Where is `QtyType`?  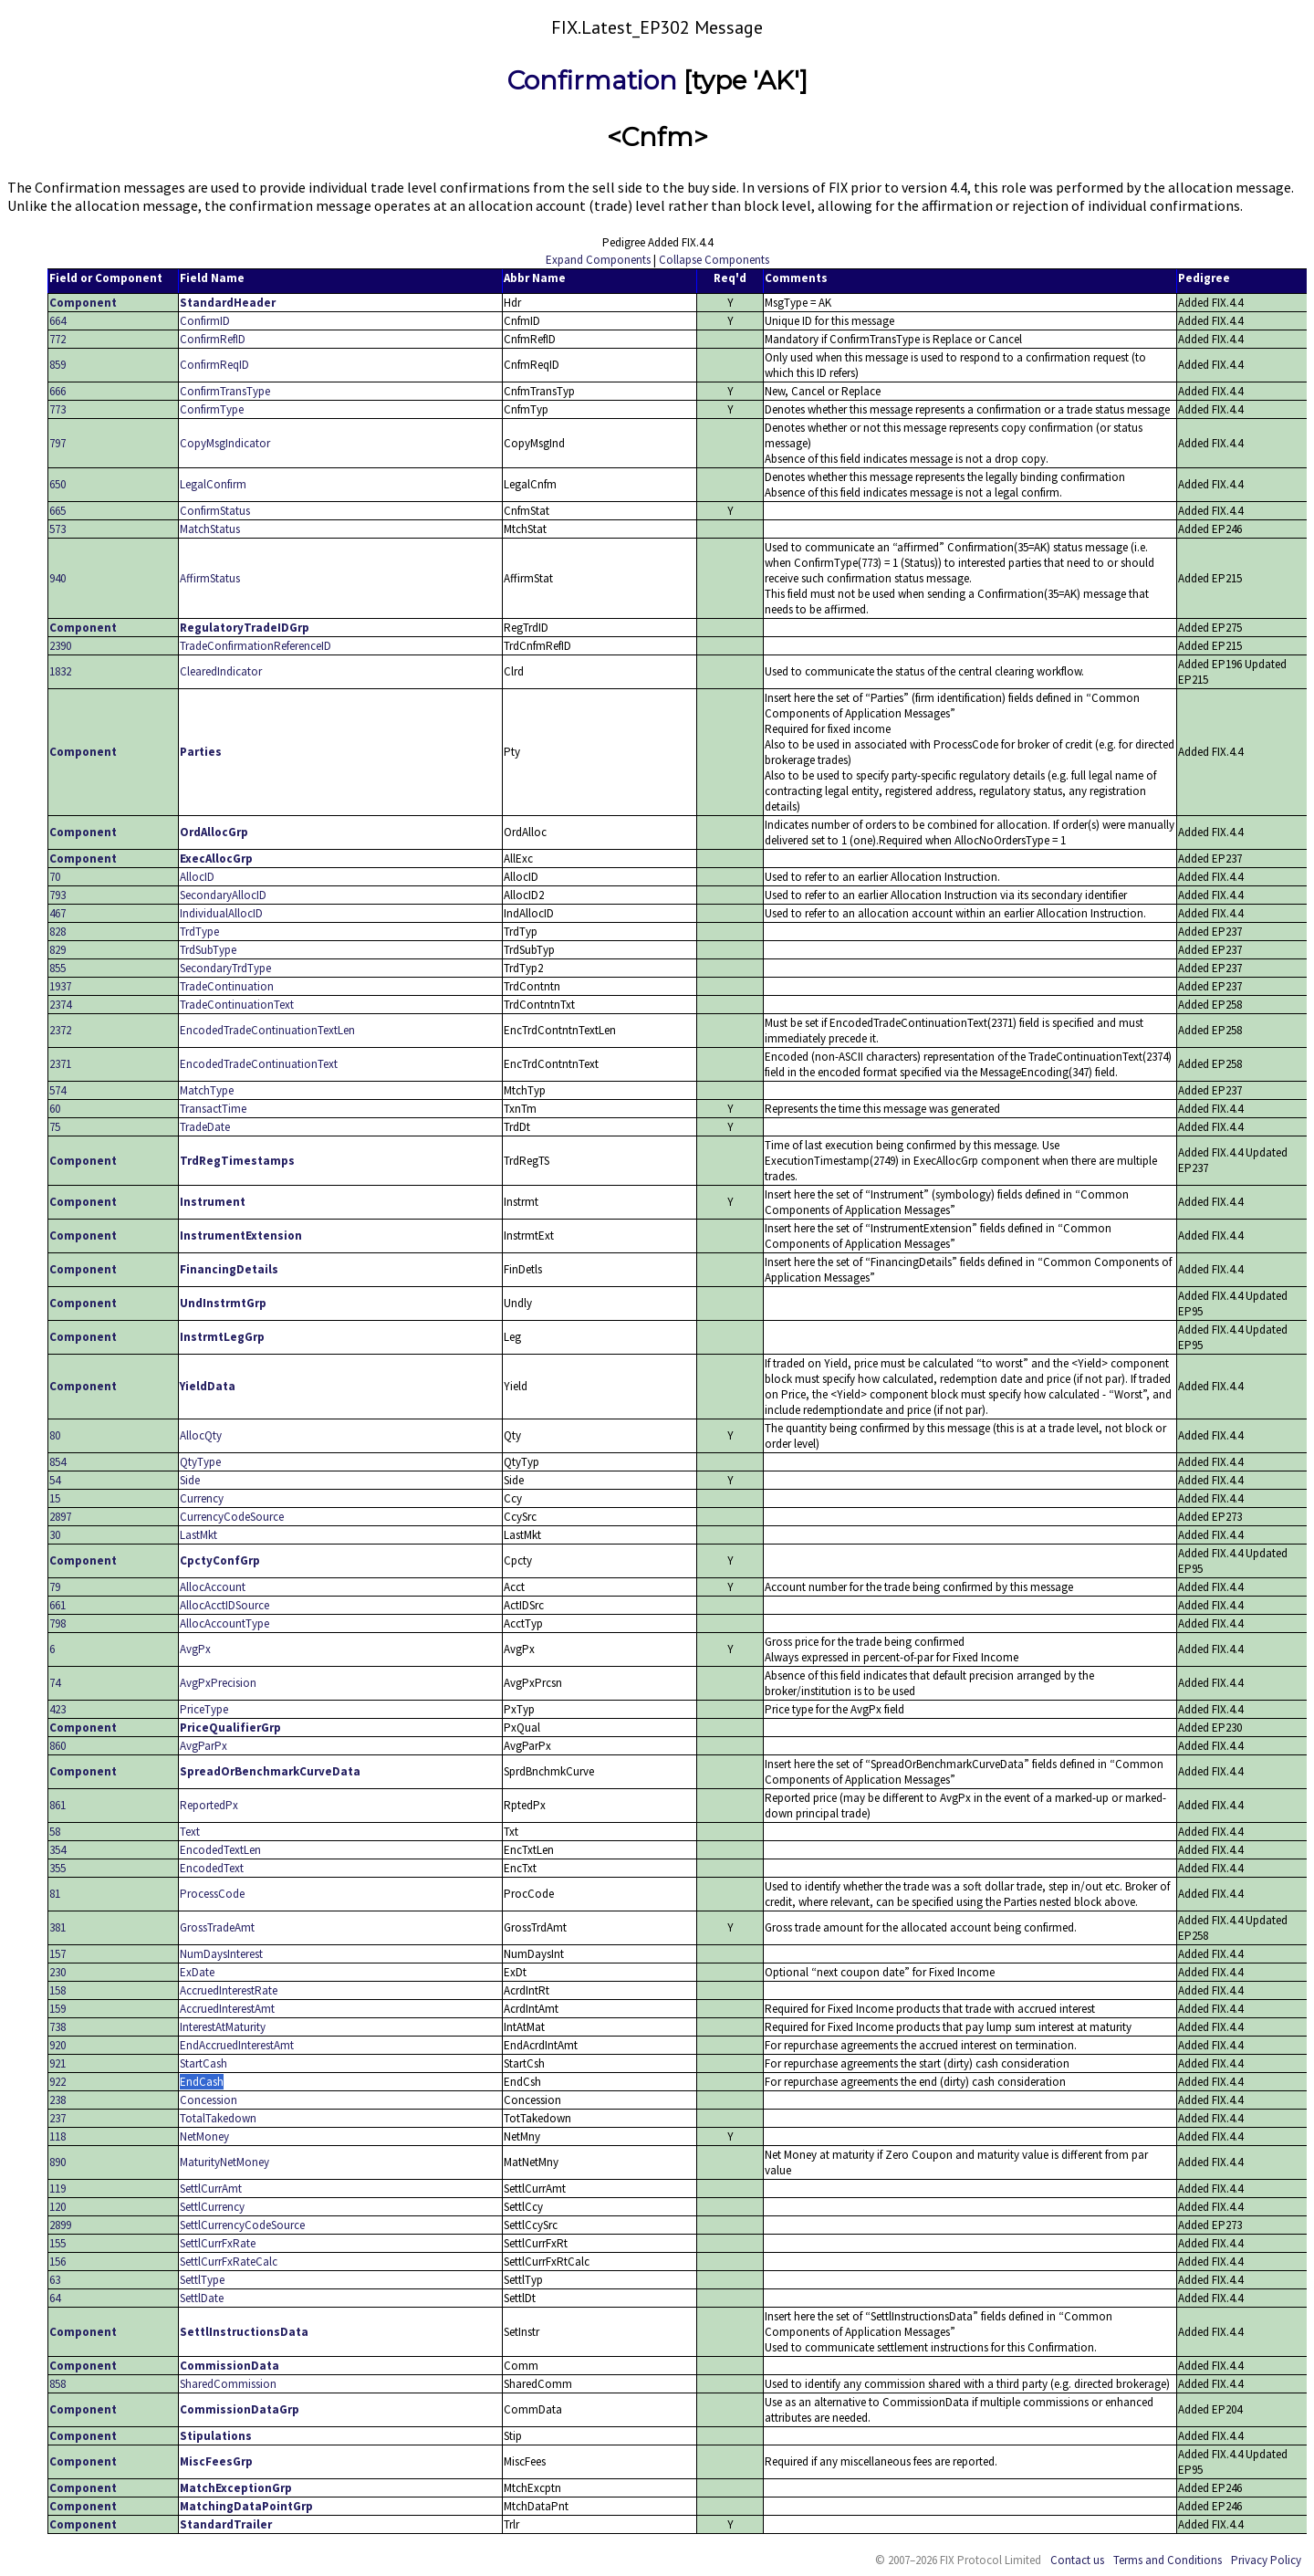 QtyType is located at coordinates (200, 1462).